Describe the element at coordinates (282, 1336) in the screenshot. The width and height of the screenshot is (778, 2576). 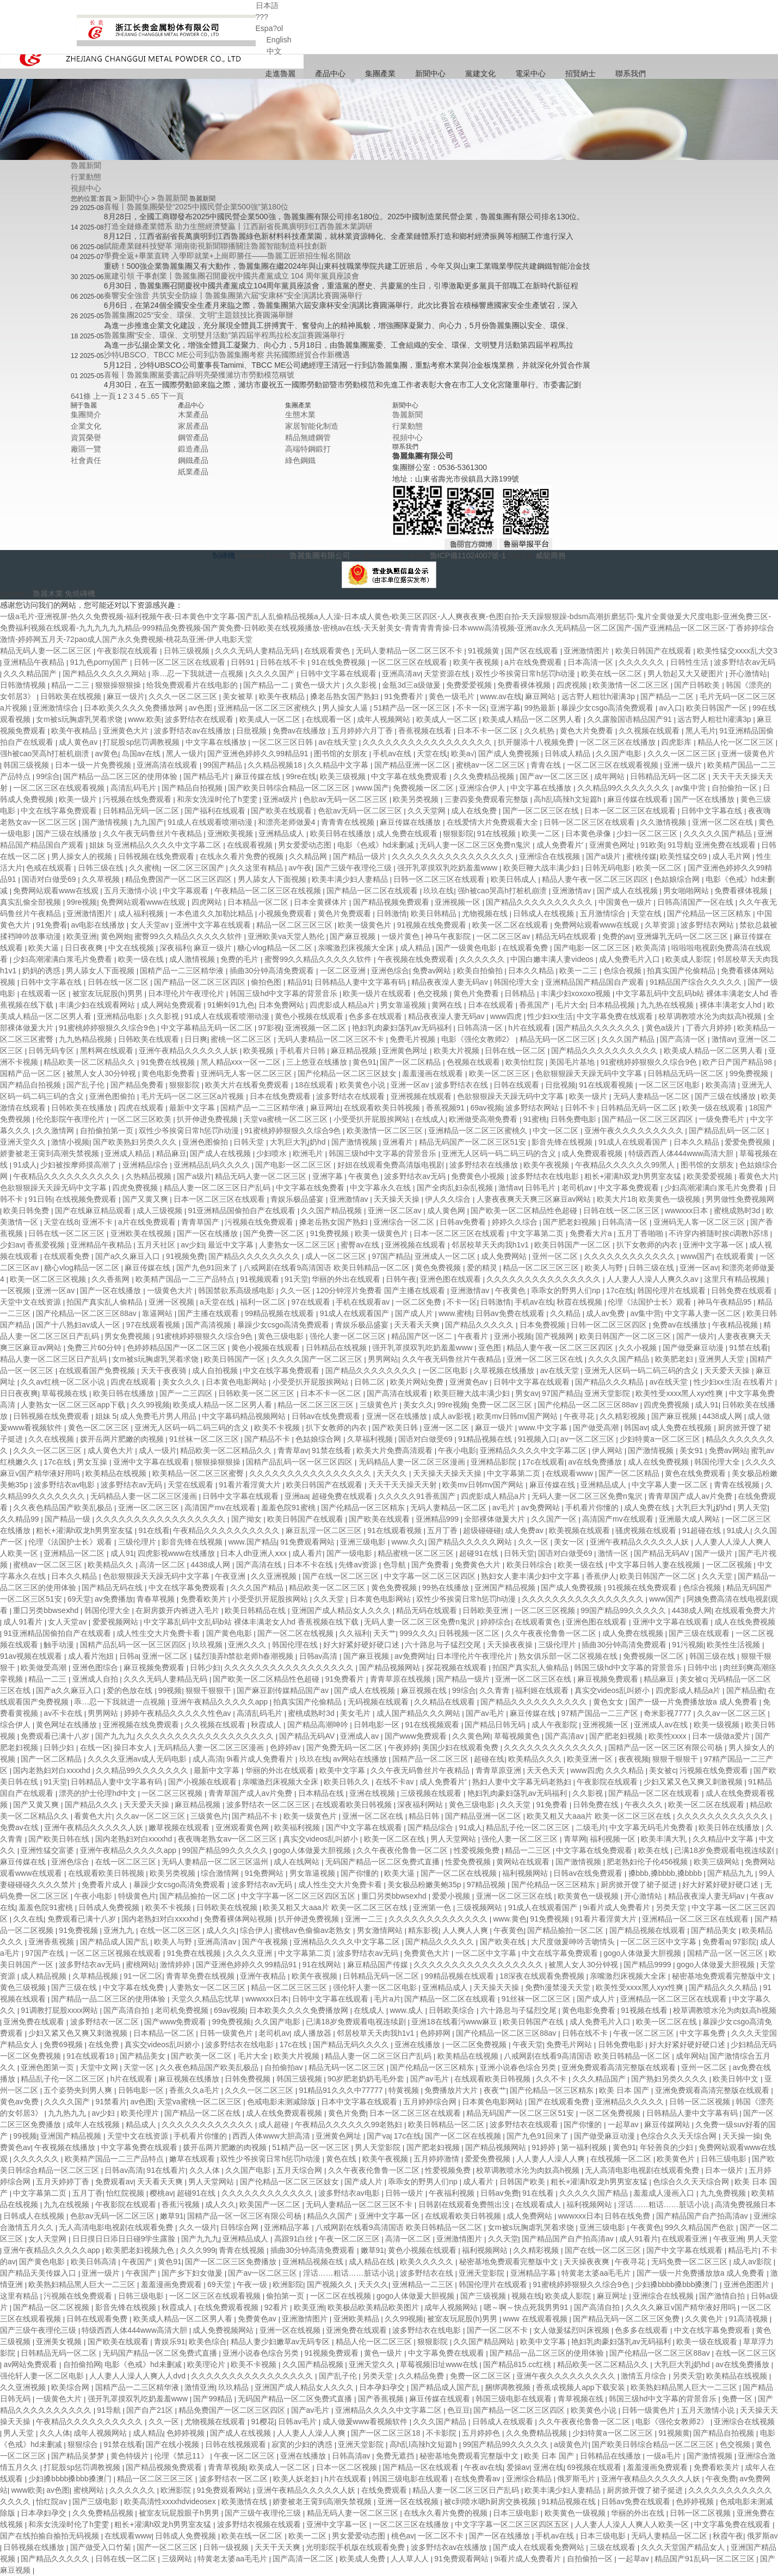
I see `黄色三级电影` at that location.